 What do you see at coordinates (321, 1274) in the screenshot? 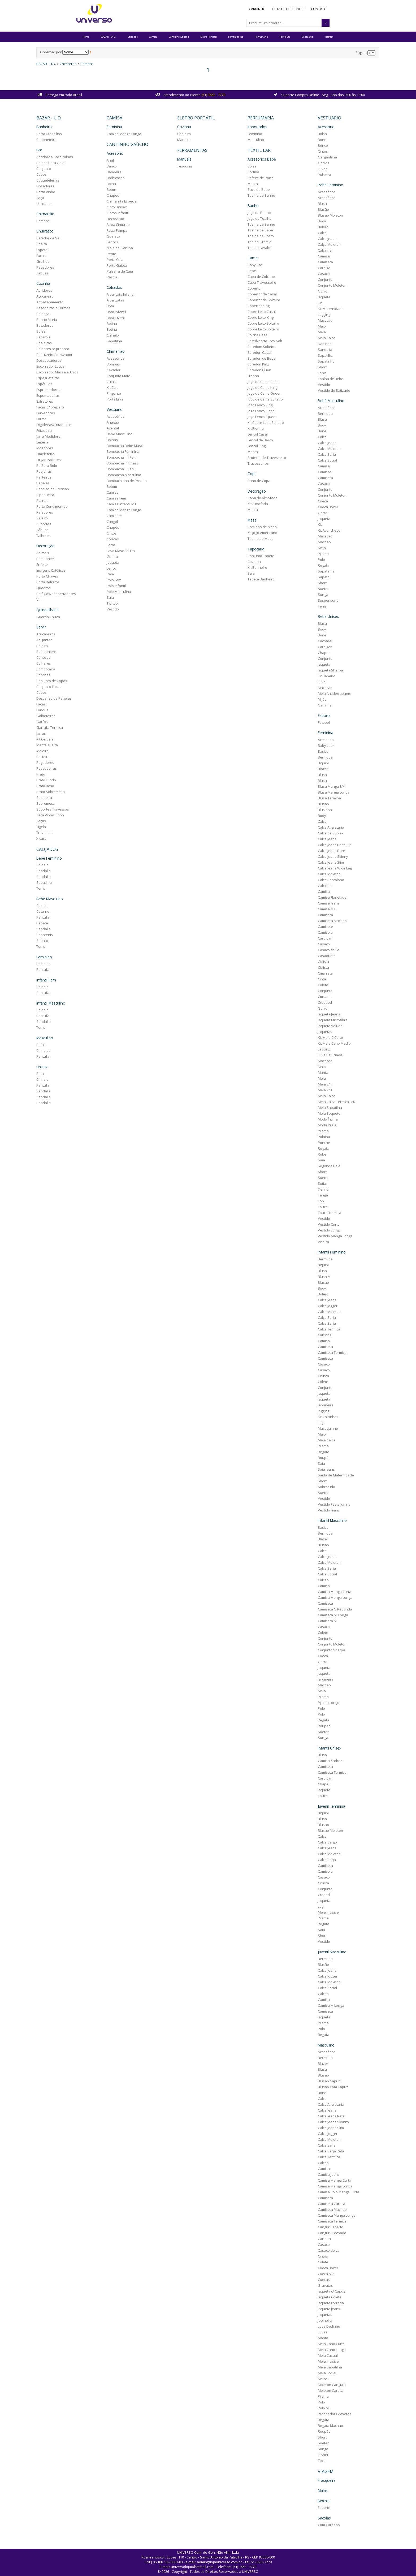
I see `Blusa Ml` at bounding box center [321, 1274].